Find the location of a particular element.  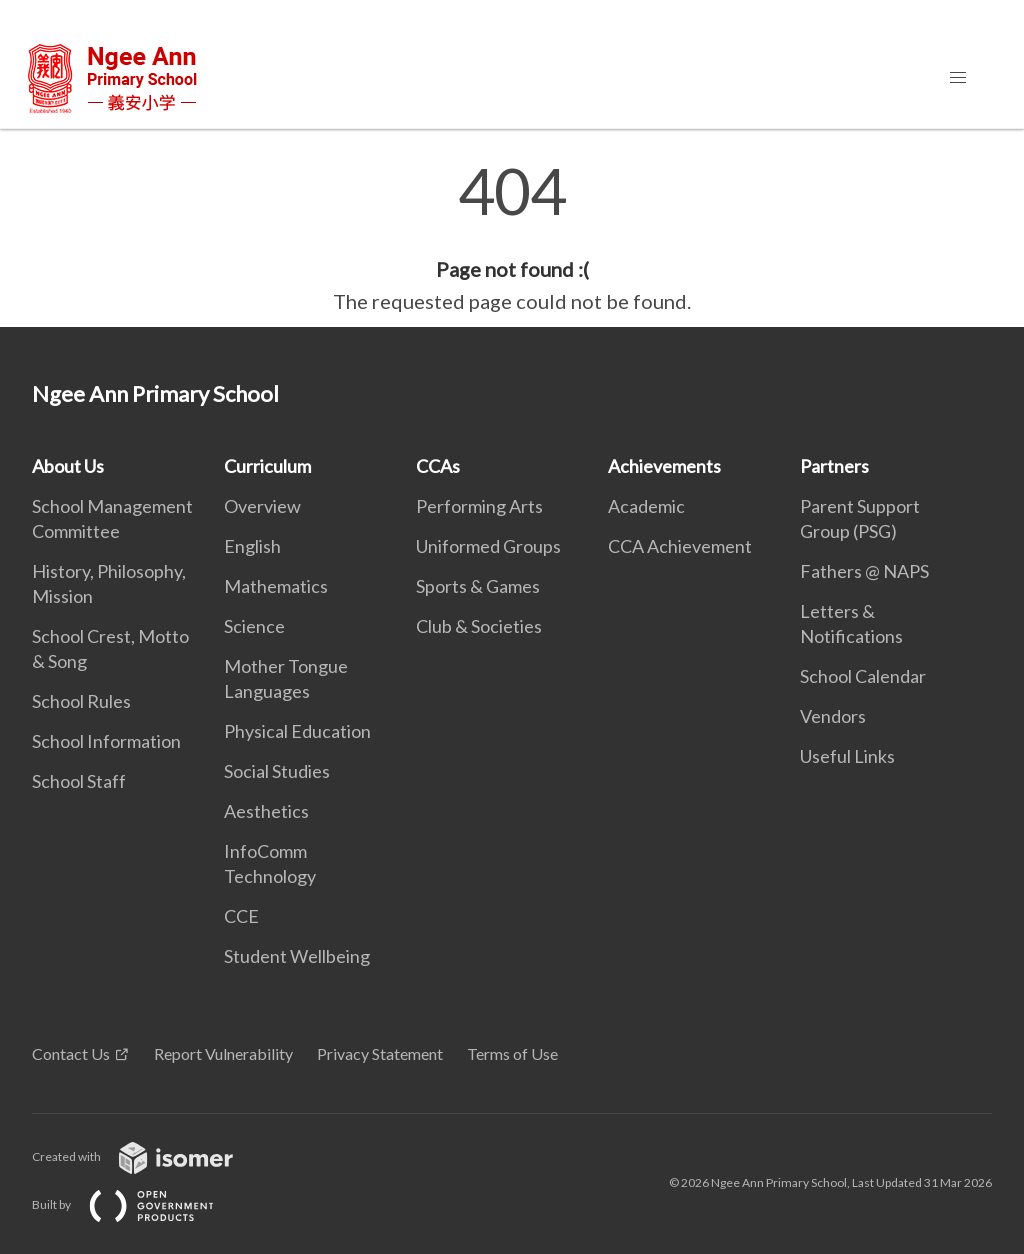

Aesthetics is located at coordinates (266, 811).